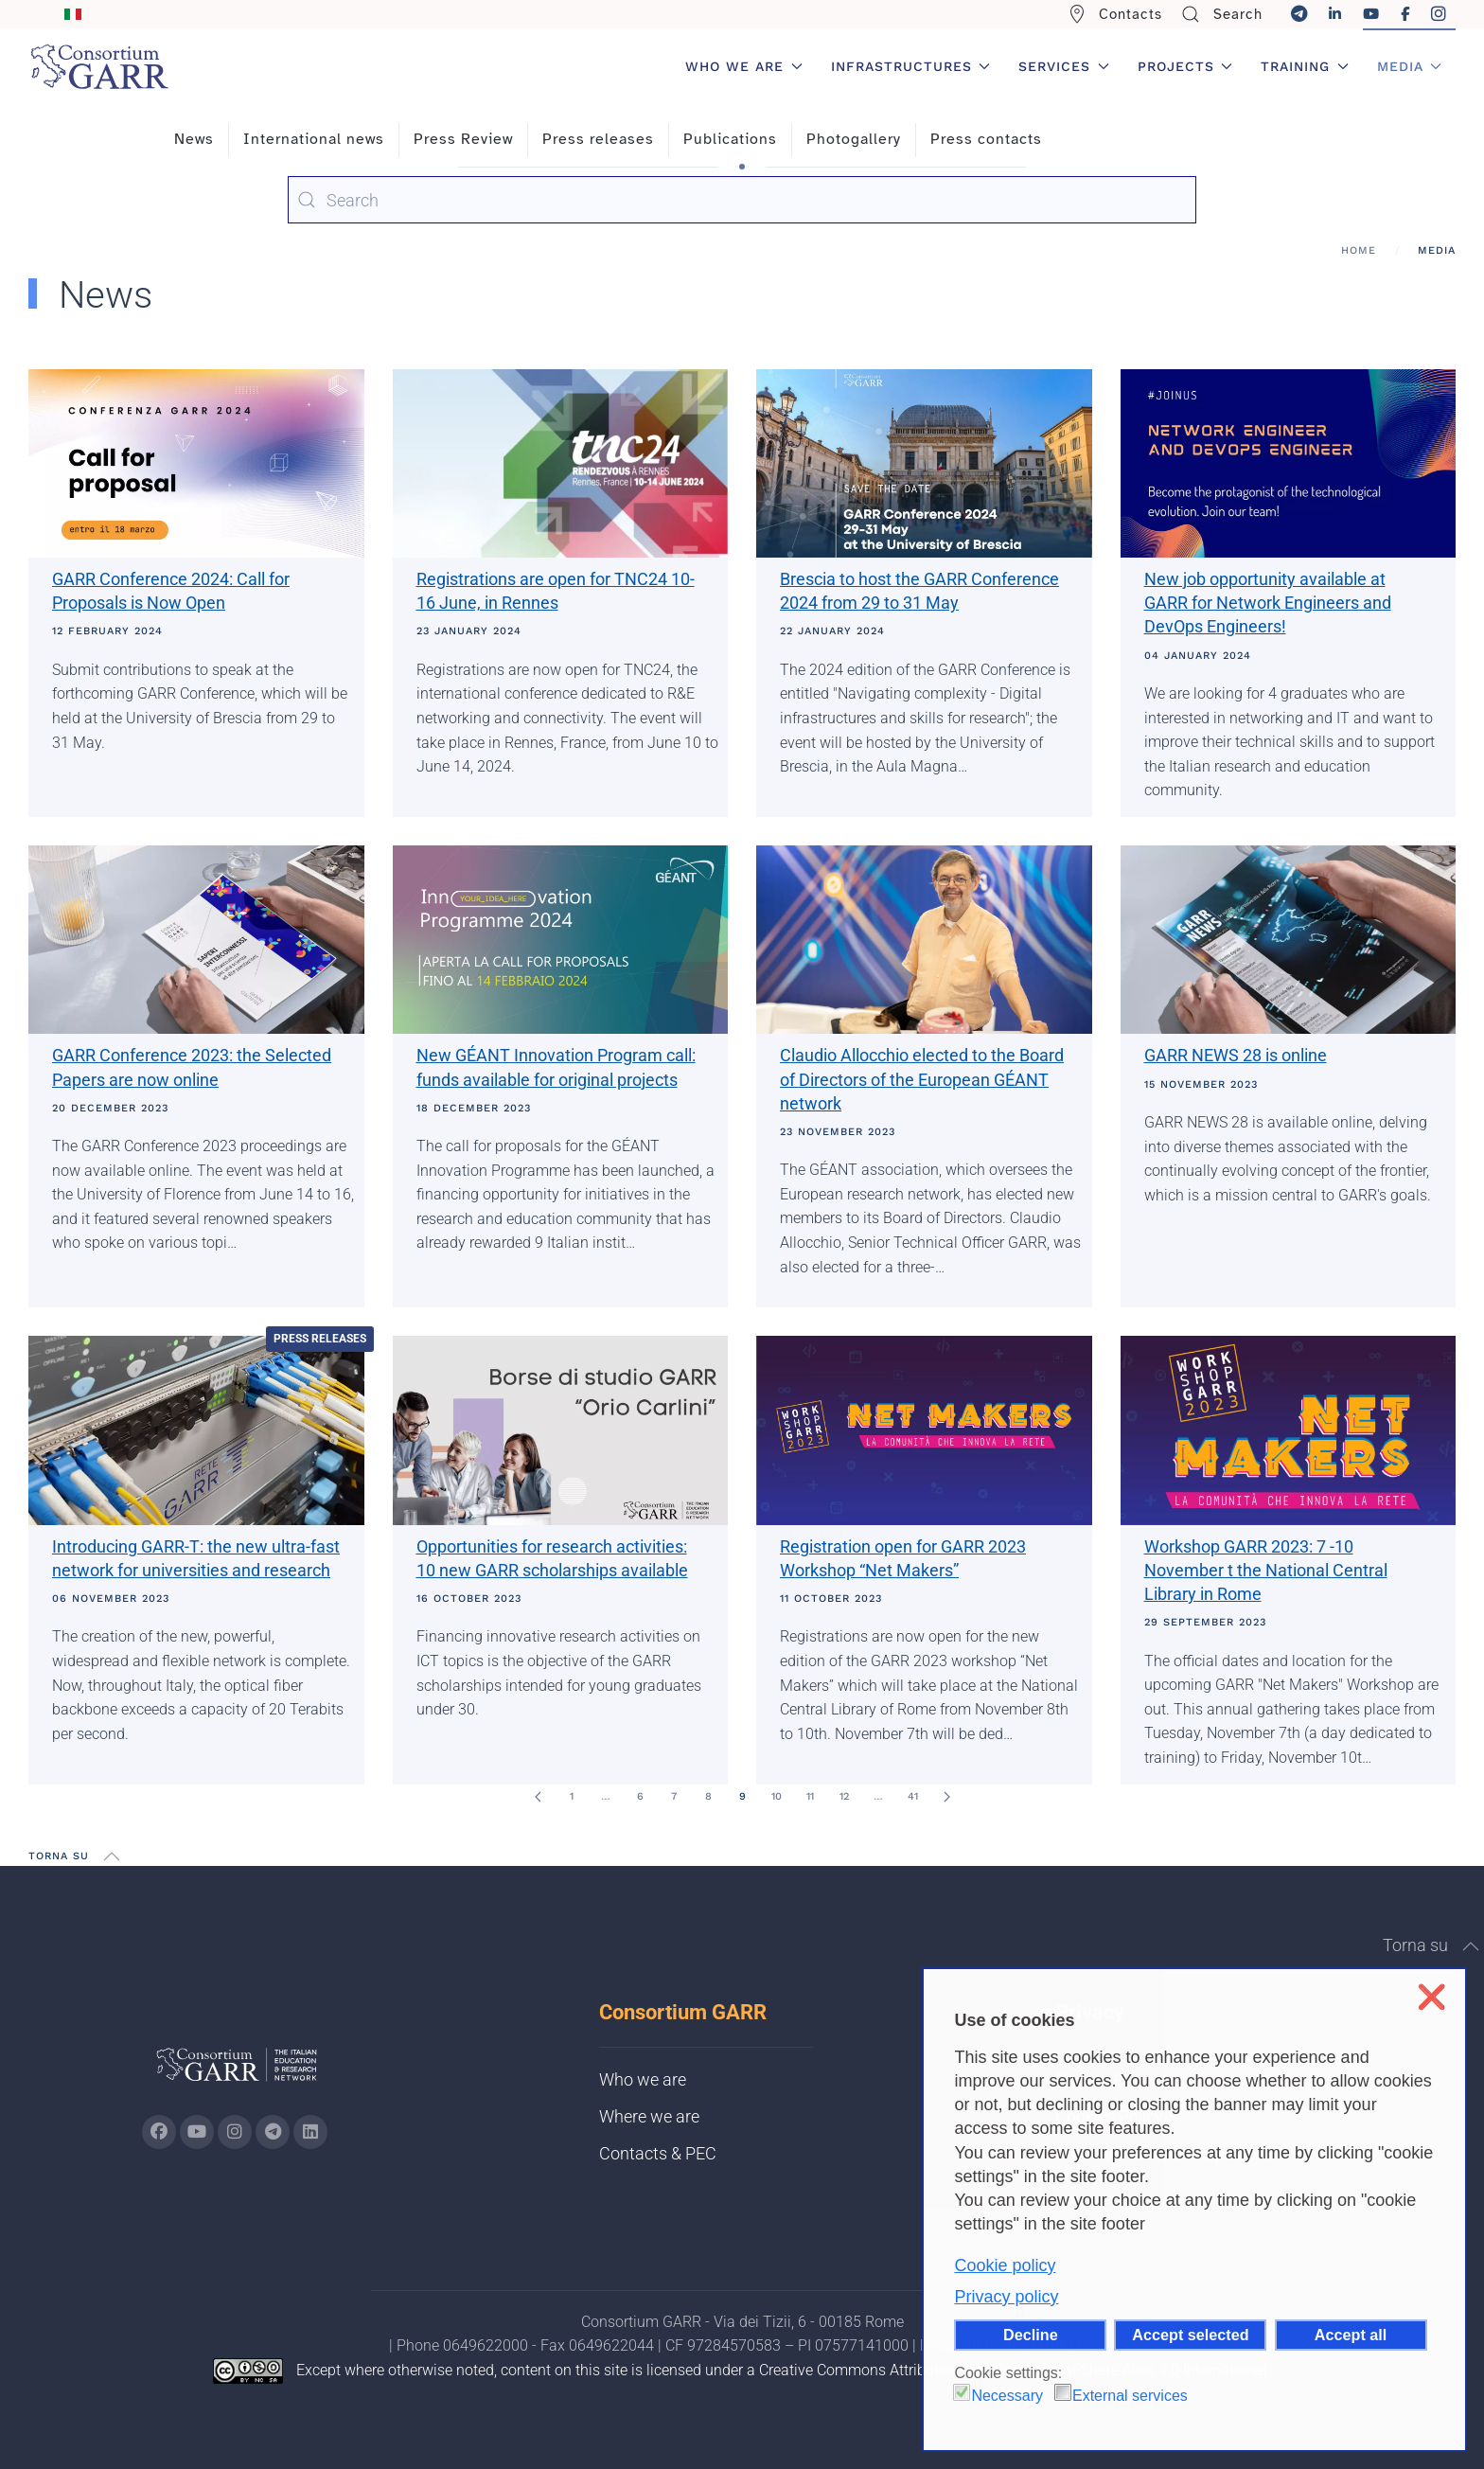 The height and width of the screenshot is (2469, 1484). I want to click on ❌ [button], so click(1431, 1997).